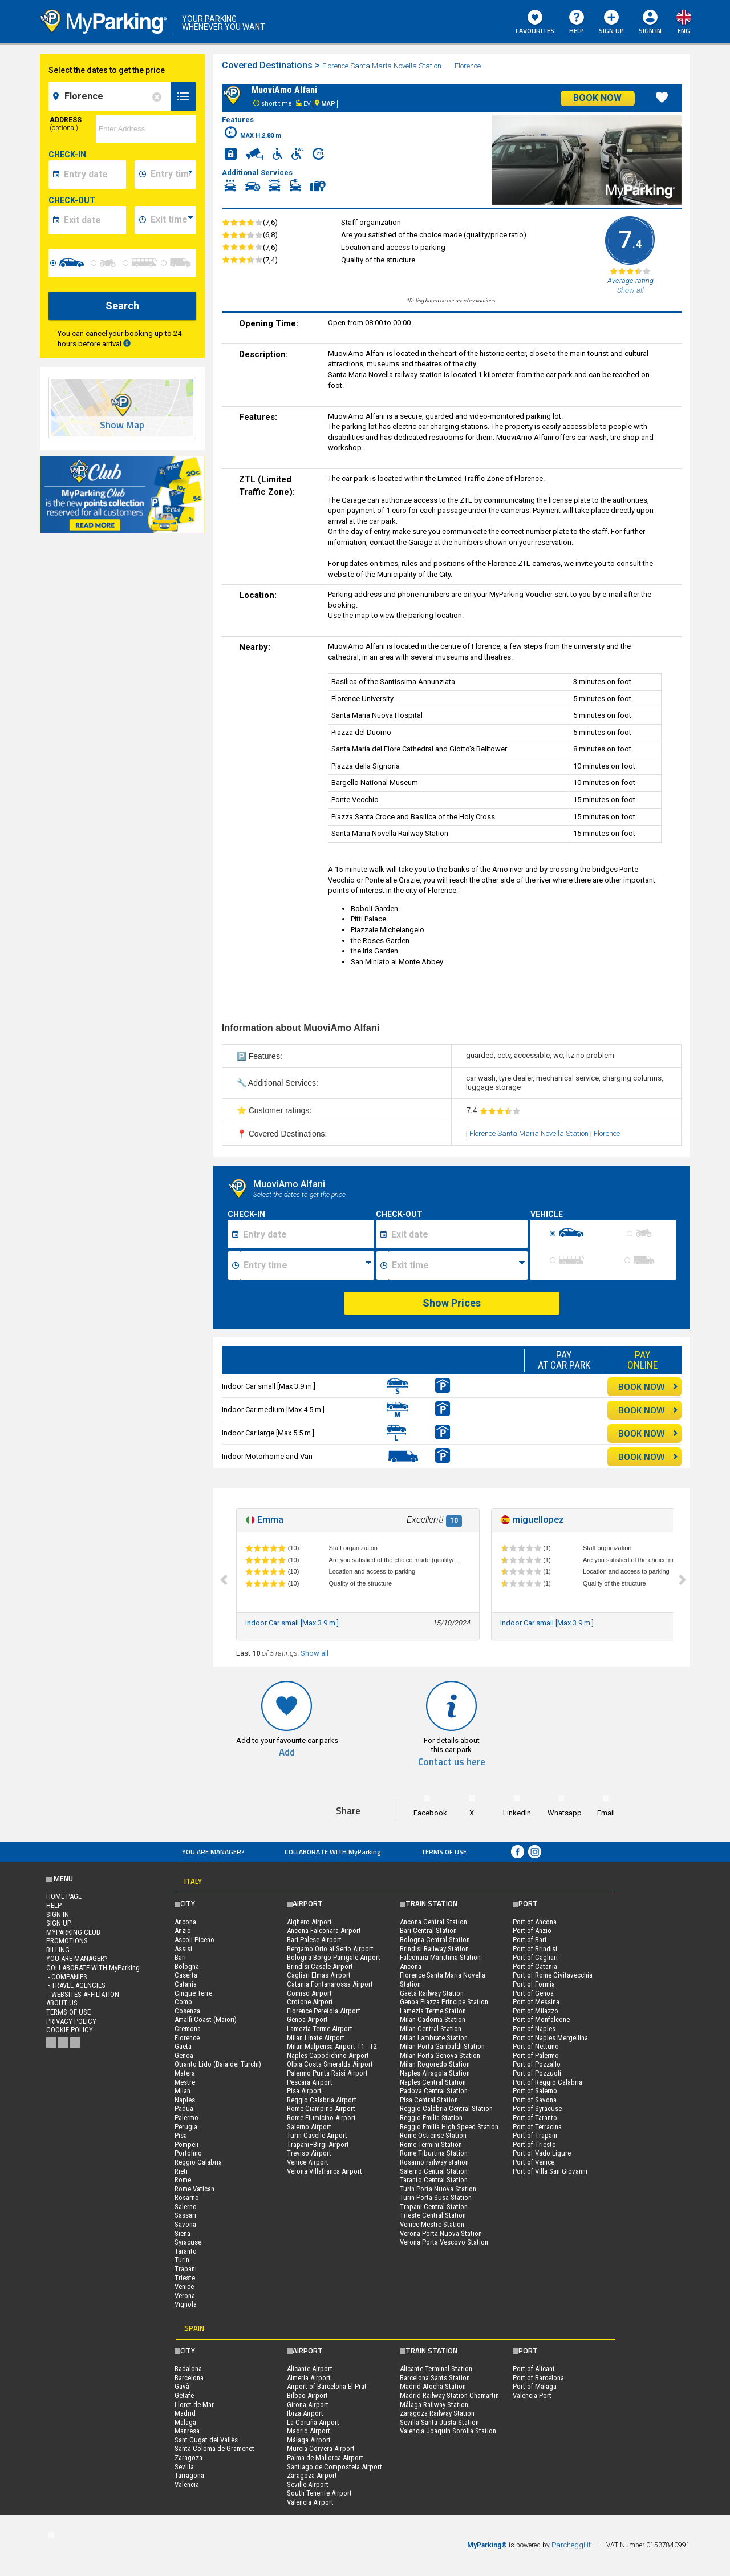 The width and height of the screenshot is (730, 2576). I want to click on Salerno, so click(186, 2206).